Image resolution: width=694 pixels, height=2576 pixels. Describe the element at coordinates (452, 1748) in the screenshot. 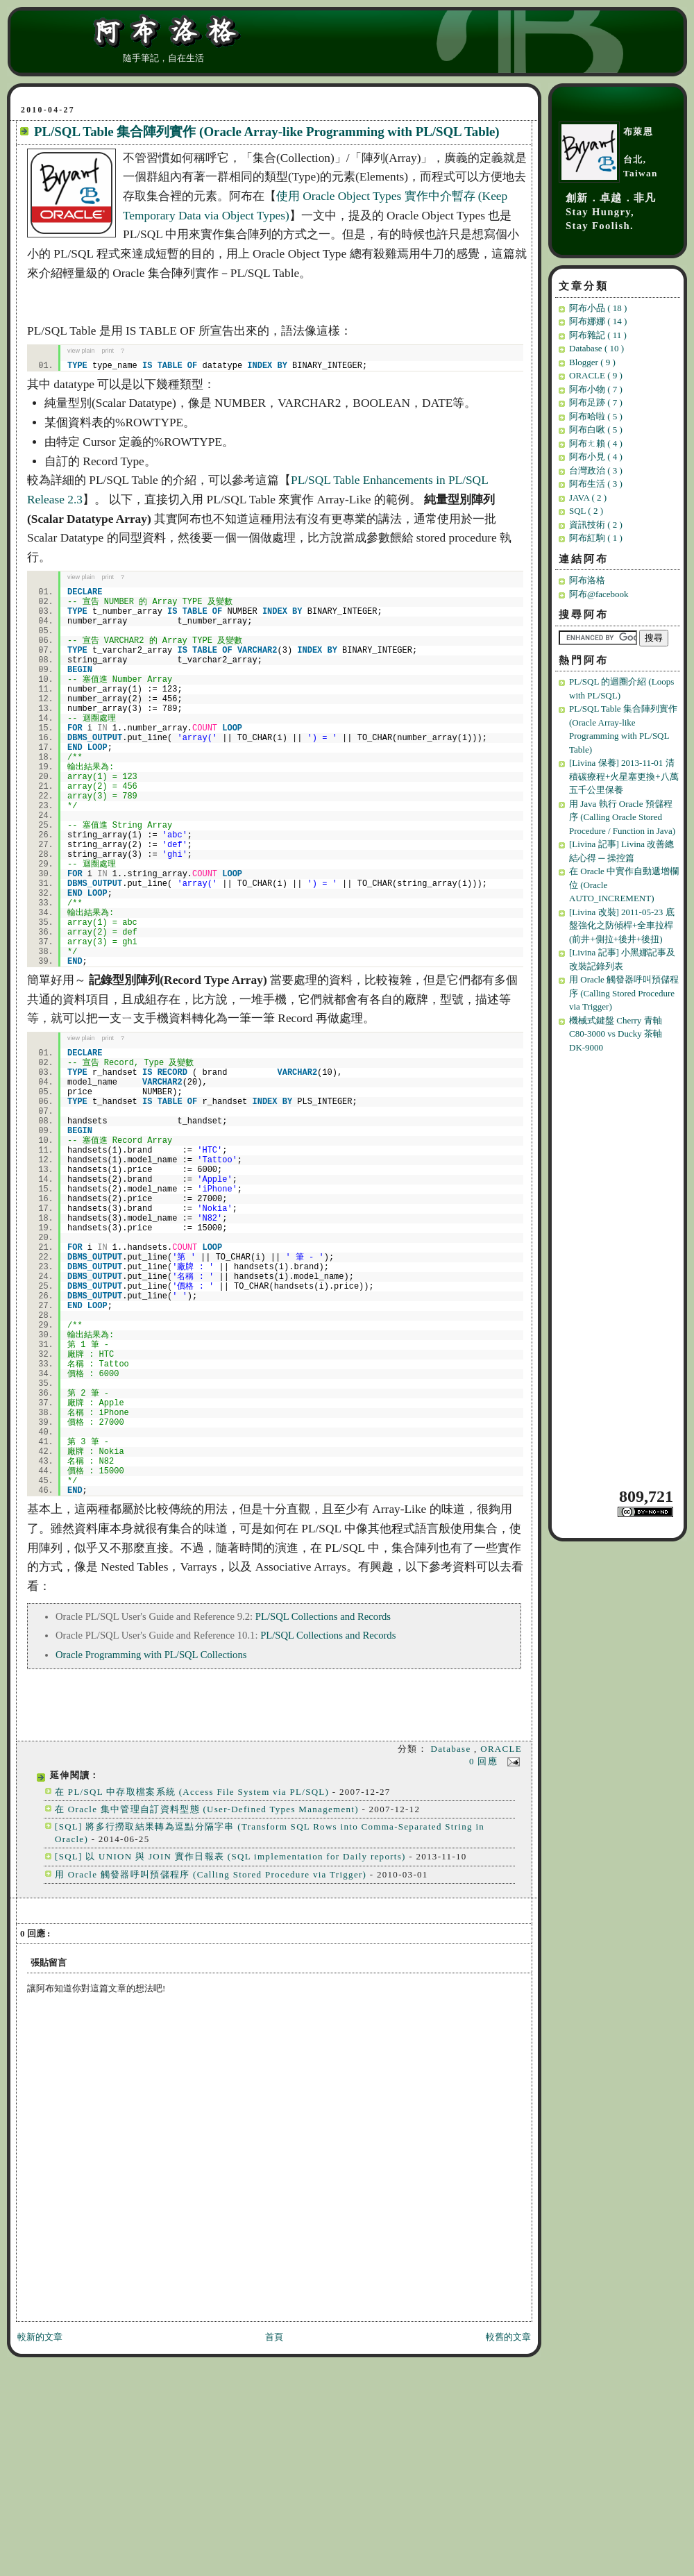

I see `Database` at that location.